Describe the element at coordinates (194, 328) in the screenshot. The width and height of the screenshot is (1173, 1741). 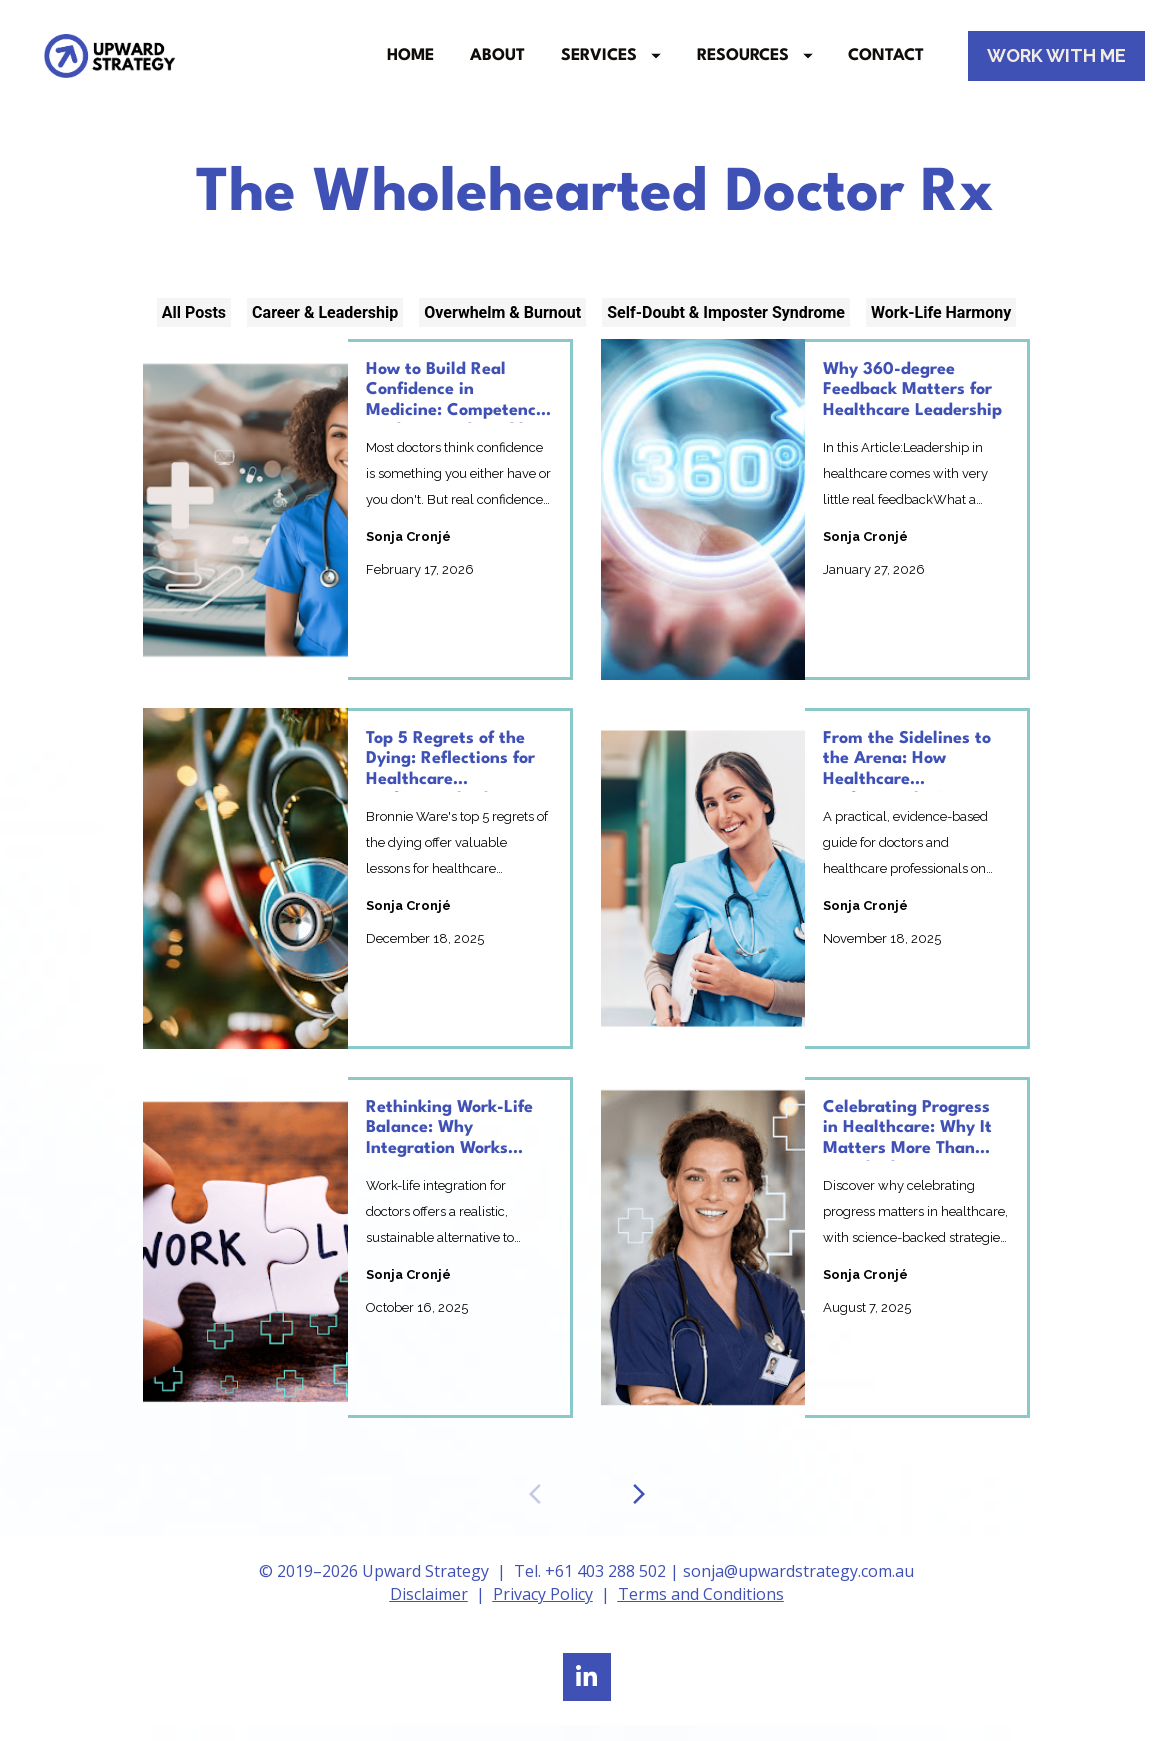
I see `All Posts` at that location.